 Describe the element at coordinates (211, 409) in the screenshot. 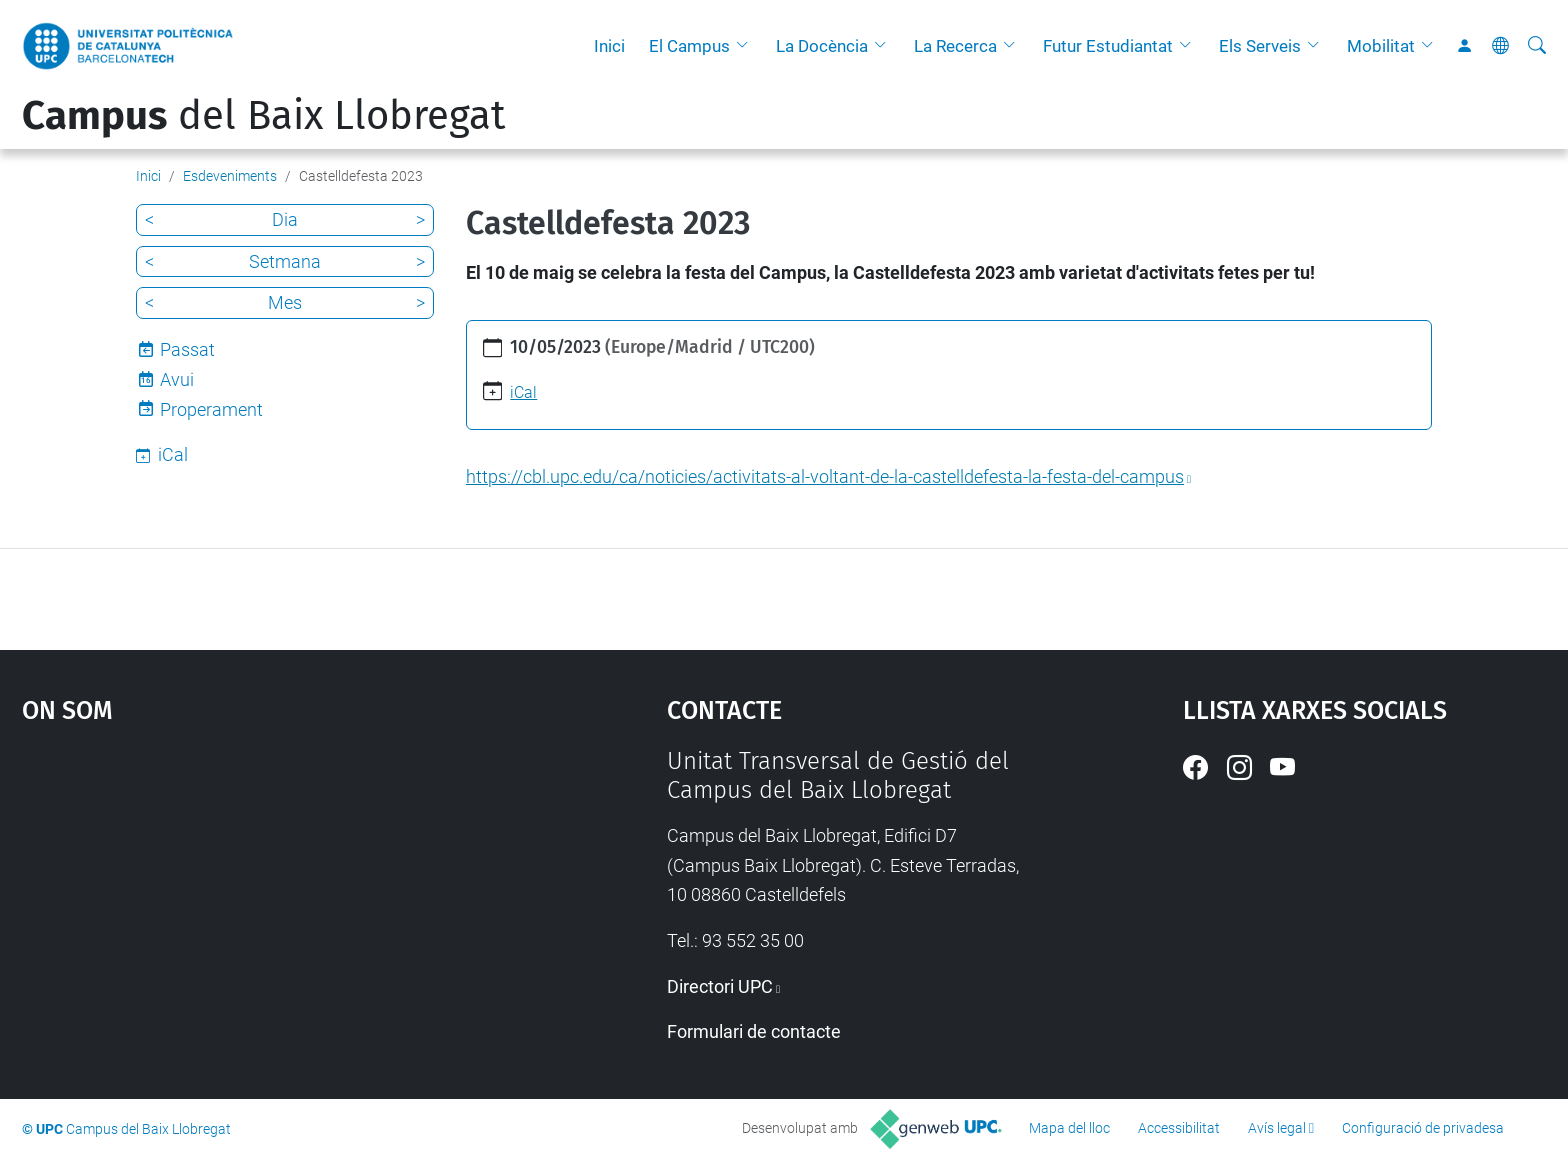

I see `Properament` at that location.